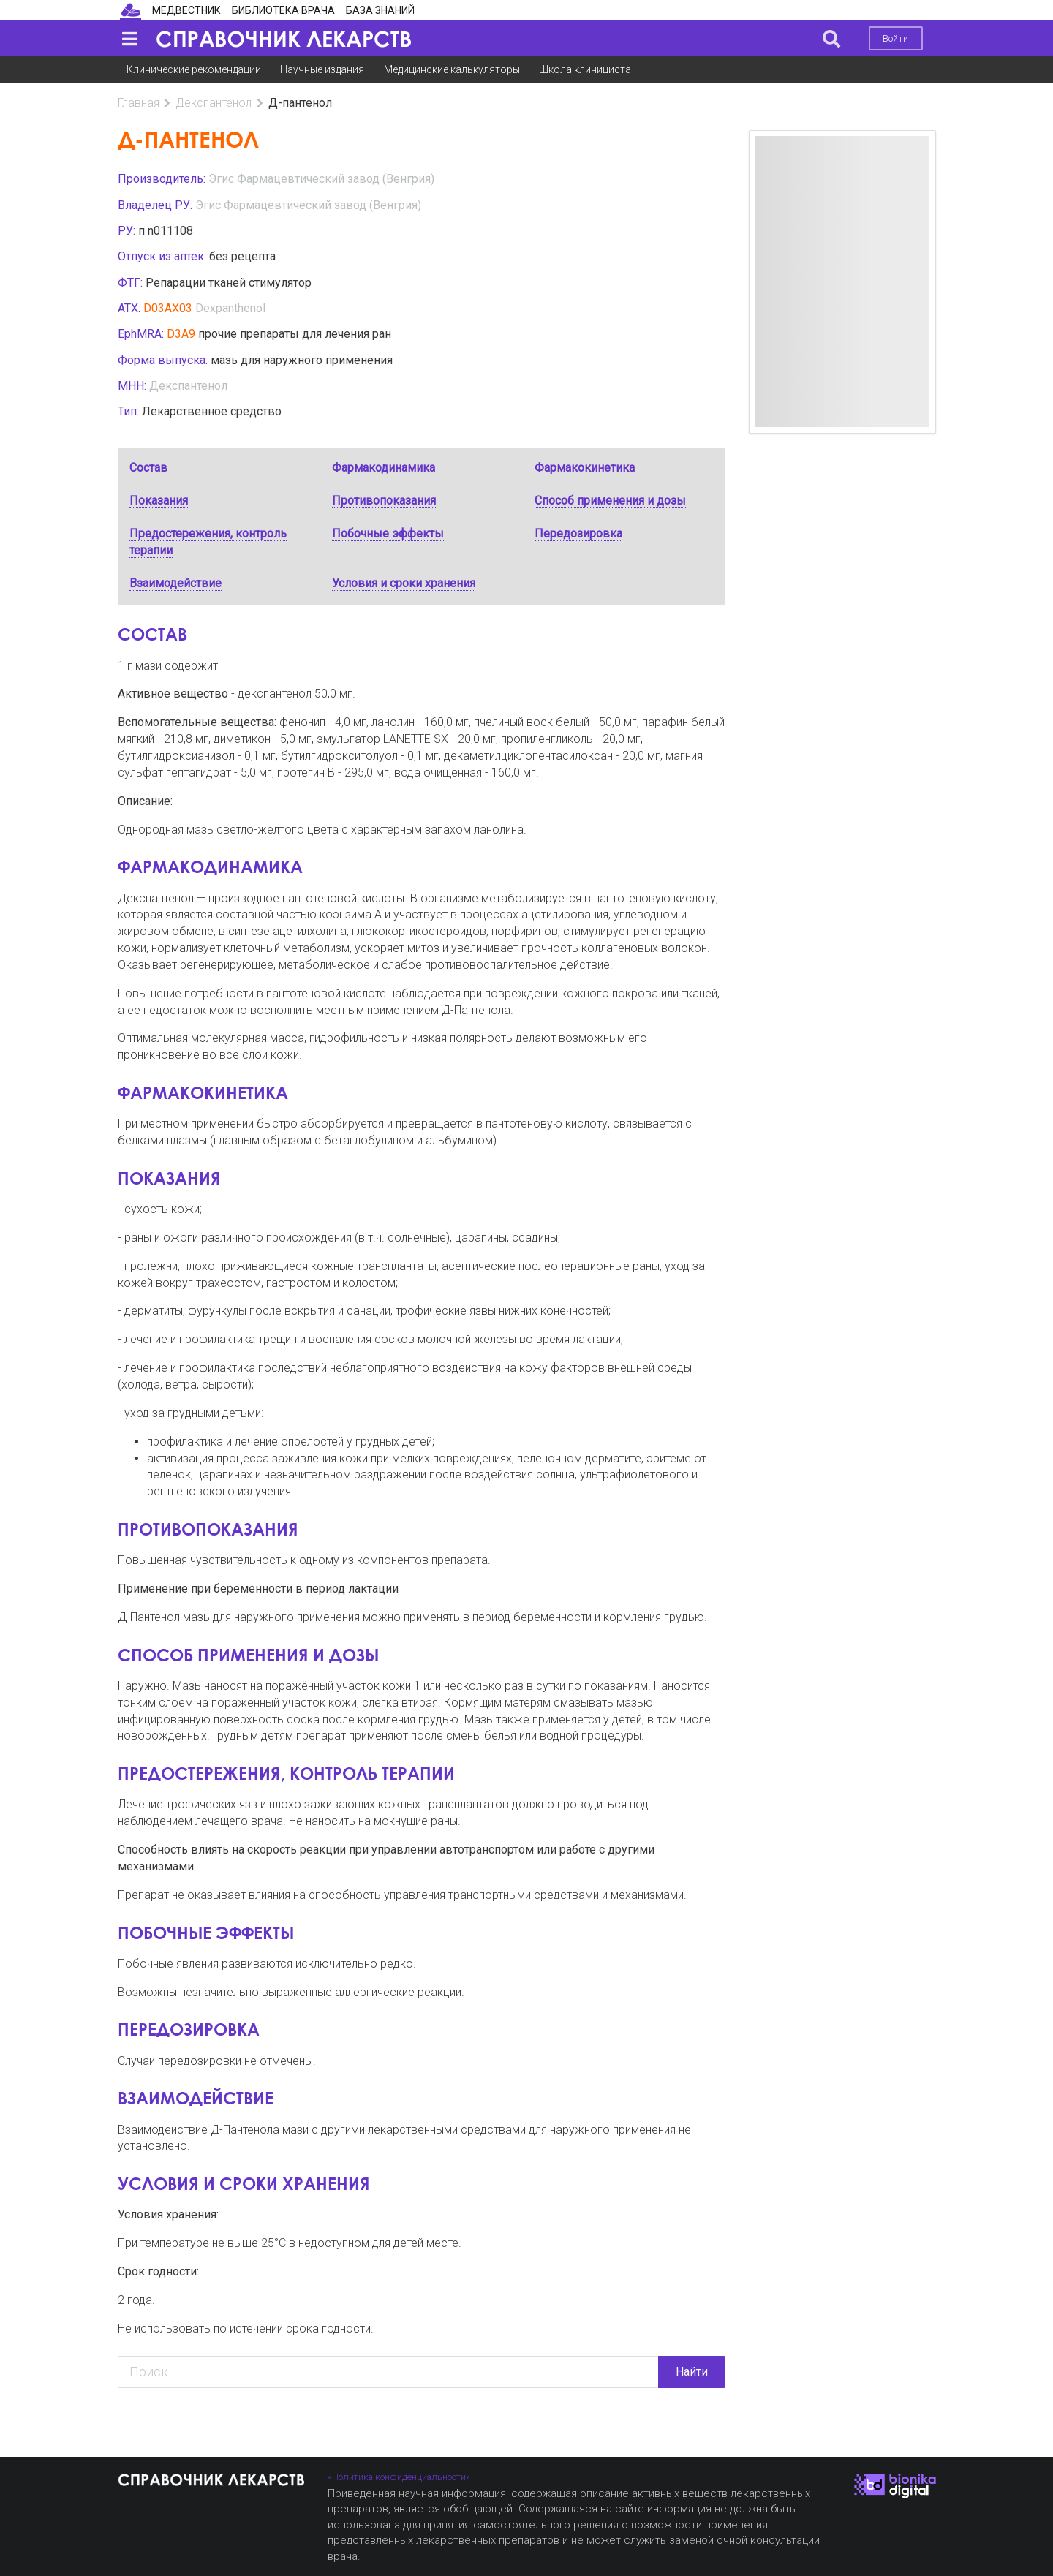 Image resolution: width=1053 pixels, height=2576 pixels. What do you see at coordinates (322, 69) in the screenshot?
I see `Научные издания` at bounding box center [322, 69].